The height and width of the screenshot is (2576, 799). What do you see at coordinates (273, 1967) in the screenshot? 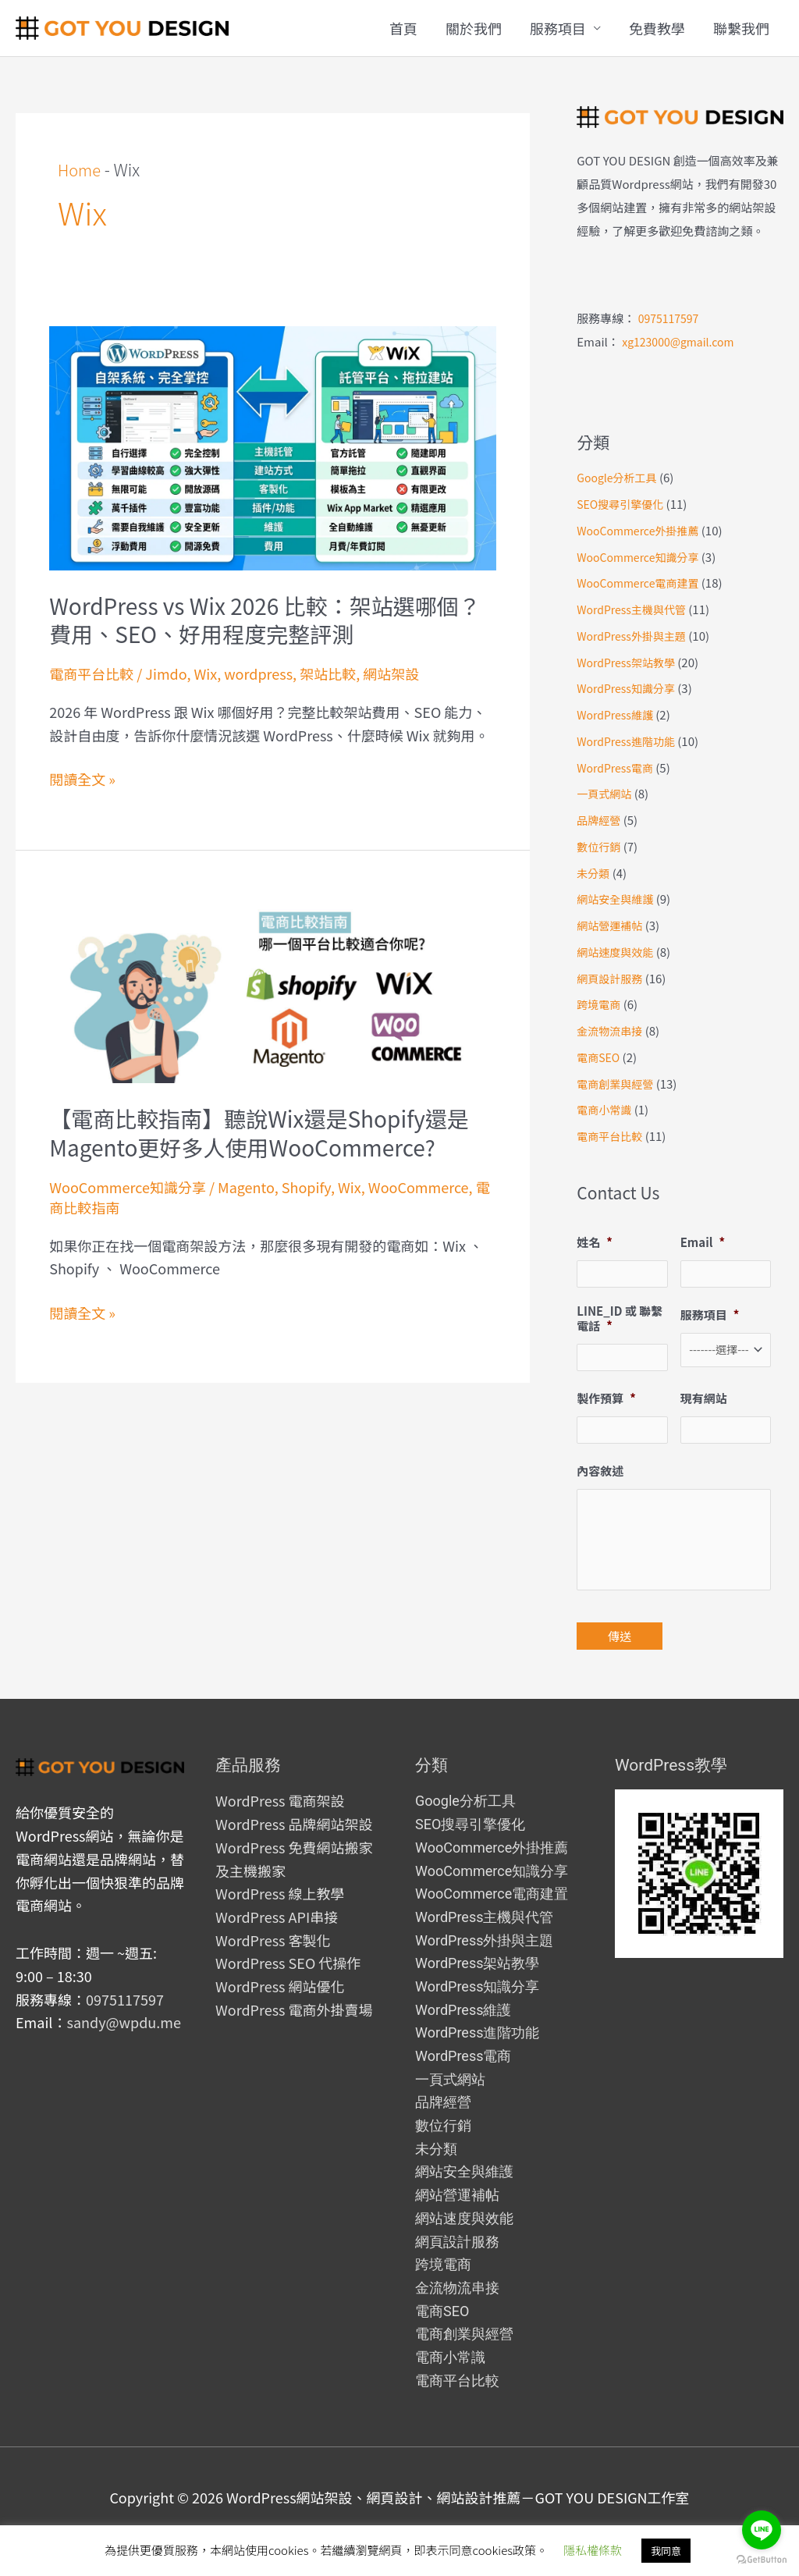
I see `WordPress 客製化` at bounding box center [273, 1967].